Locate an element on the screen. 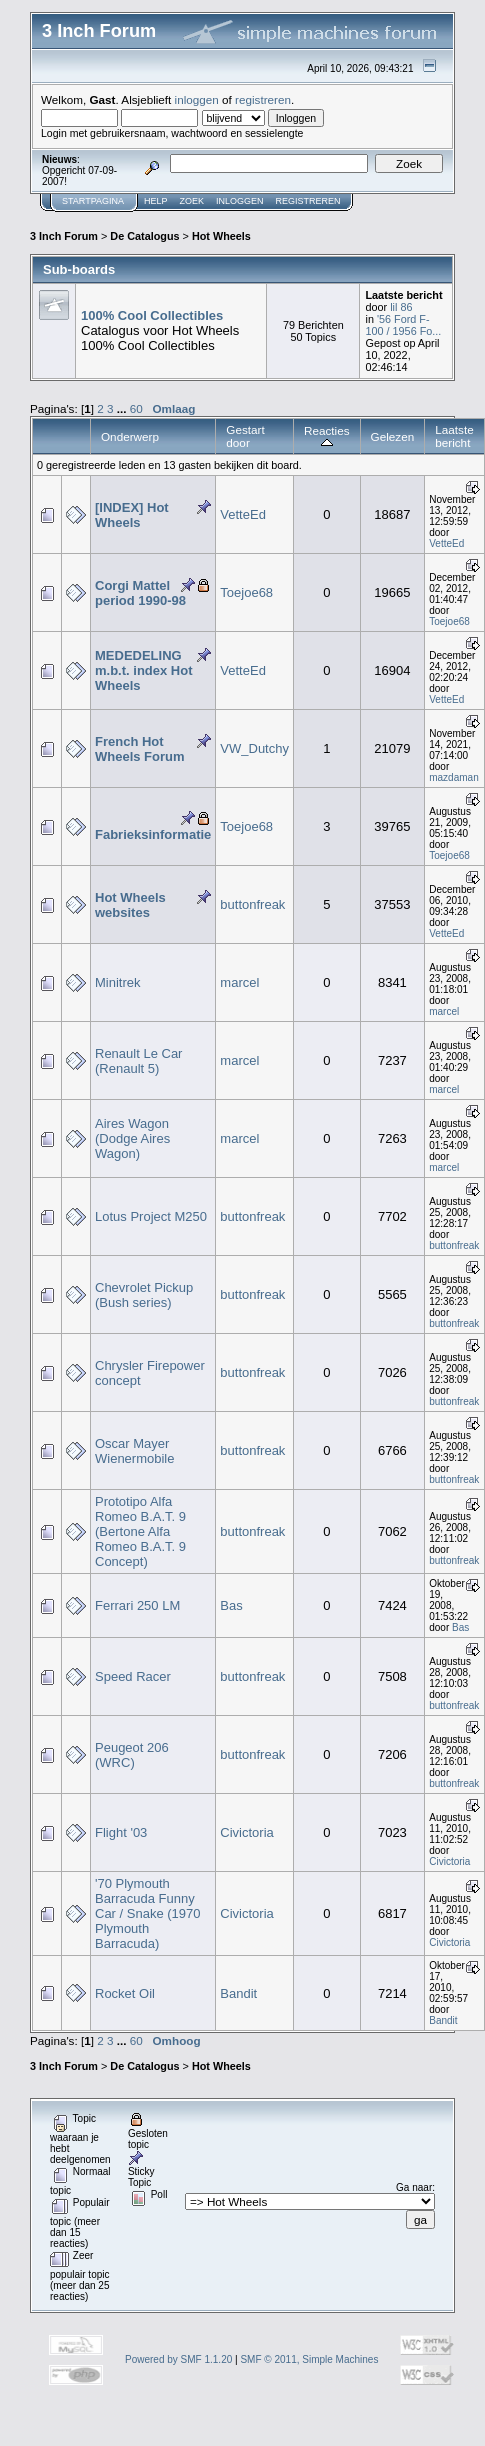  Laatste bericht is located at coordinates (454, 436).